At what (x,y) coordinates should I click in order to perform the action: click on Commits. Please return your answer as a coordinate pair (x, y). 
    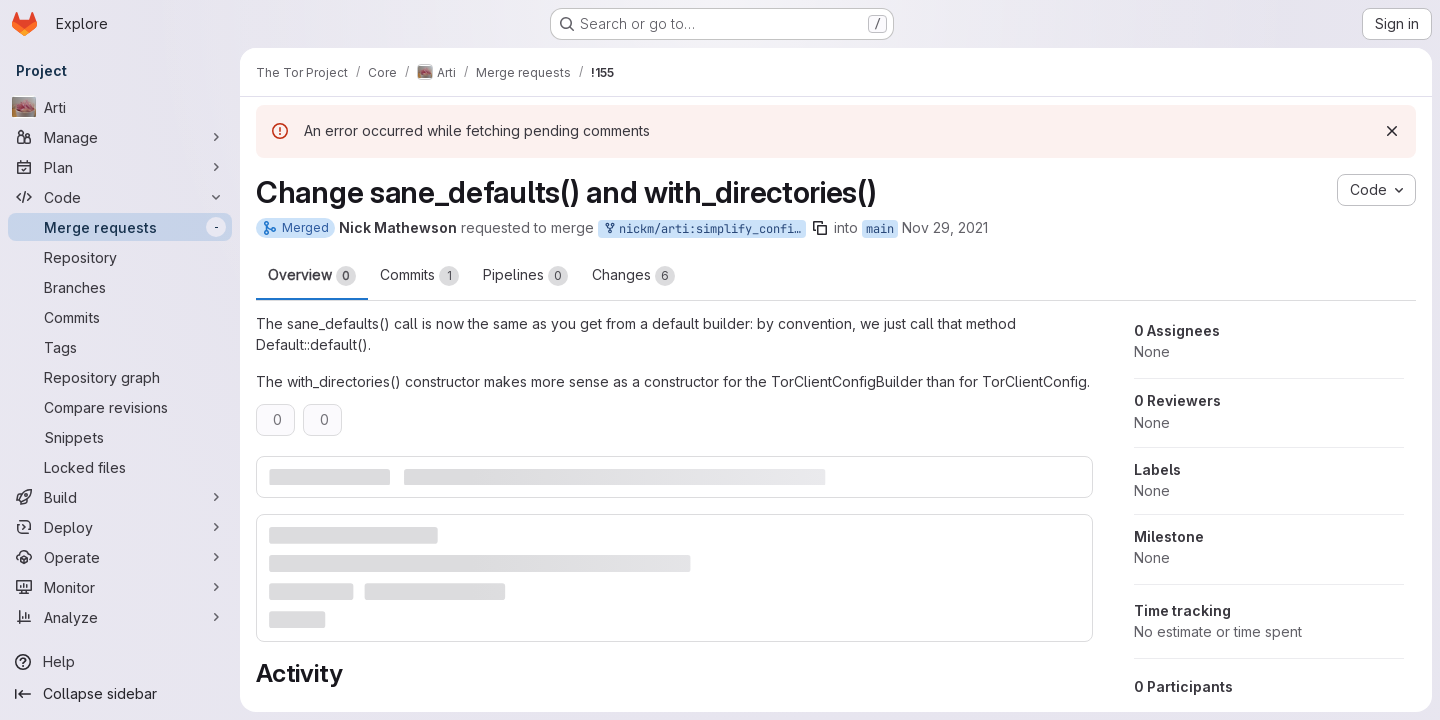
    Looking at the image, I should click on (419, 276).